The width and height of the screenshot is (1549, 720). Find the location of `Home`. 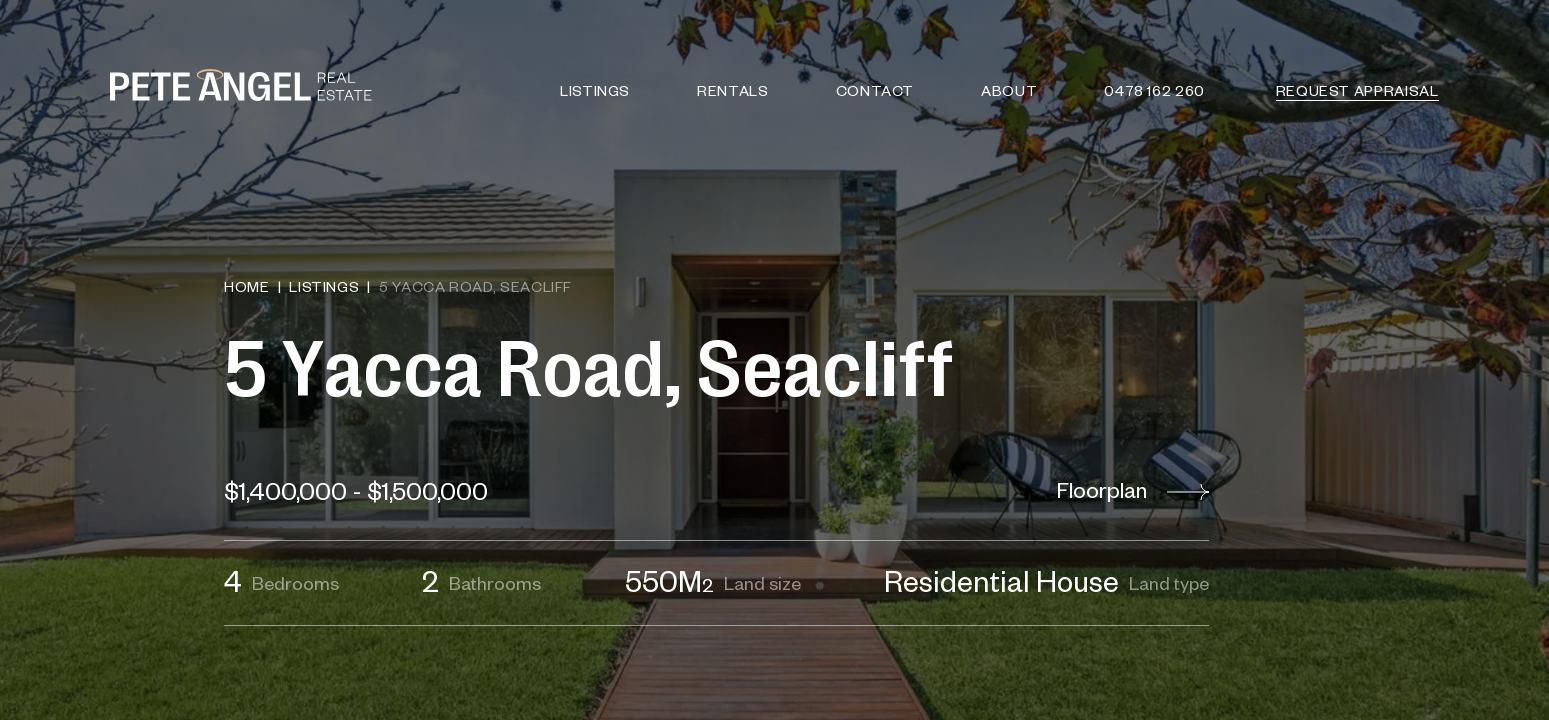

Home is located at coordinates (247, 286).